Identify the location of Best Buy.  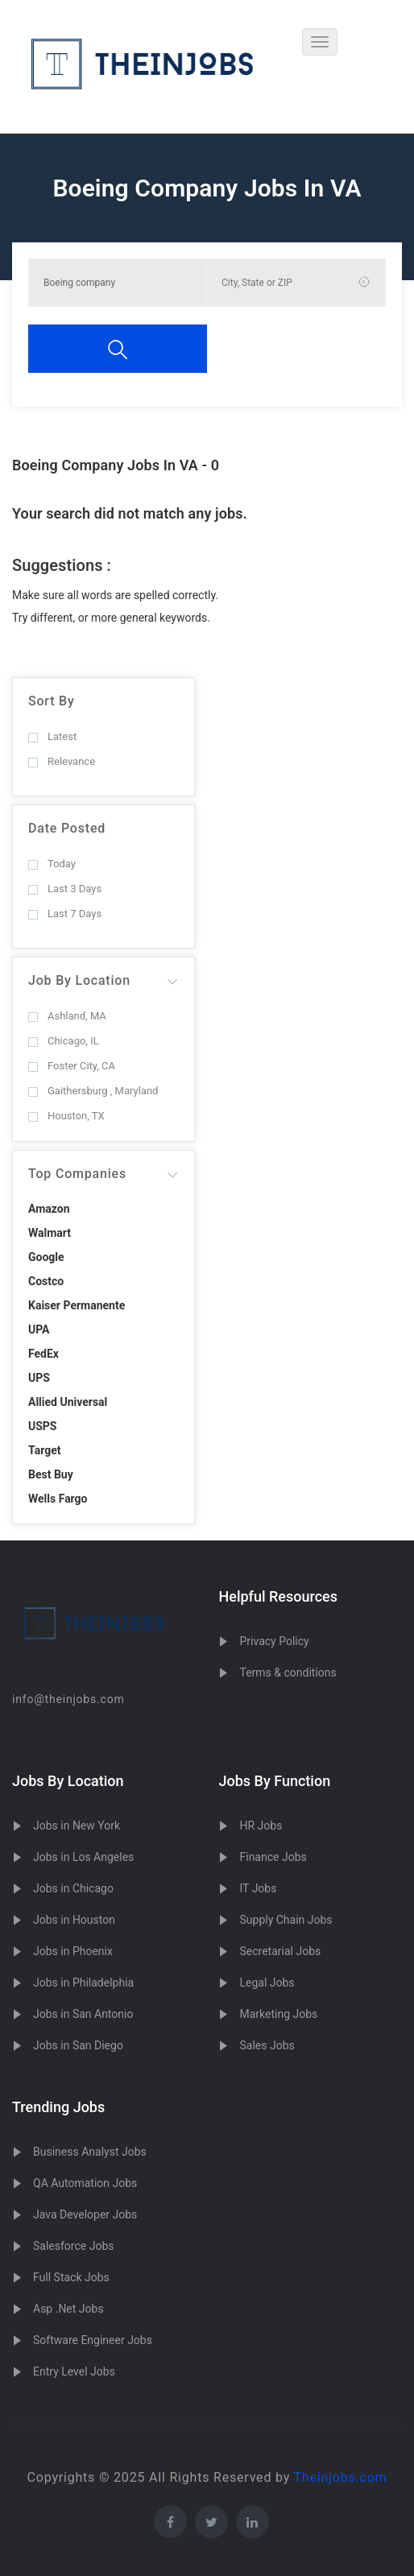
(50, 1474).